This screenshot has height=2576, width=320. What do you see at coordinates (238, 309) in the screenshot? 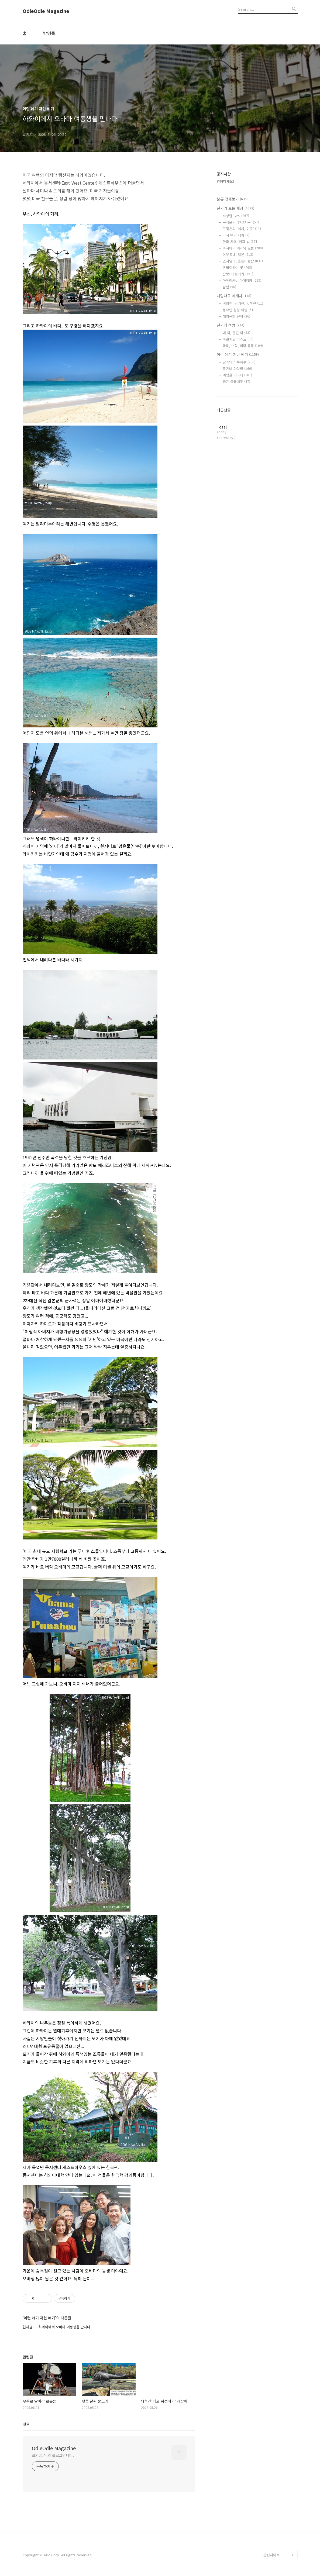
I see `동유럽 상상 여행` at bounding box center [238, 309].